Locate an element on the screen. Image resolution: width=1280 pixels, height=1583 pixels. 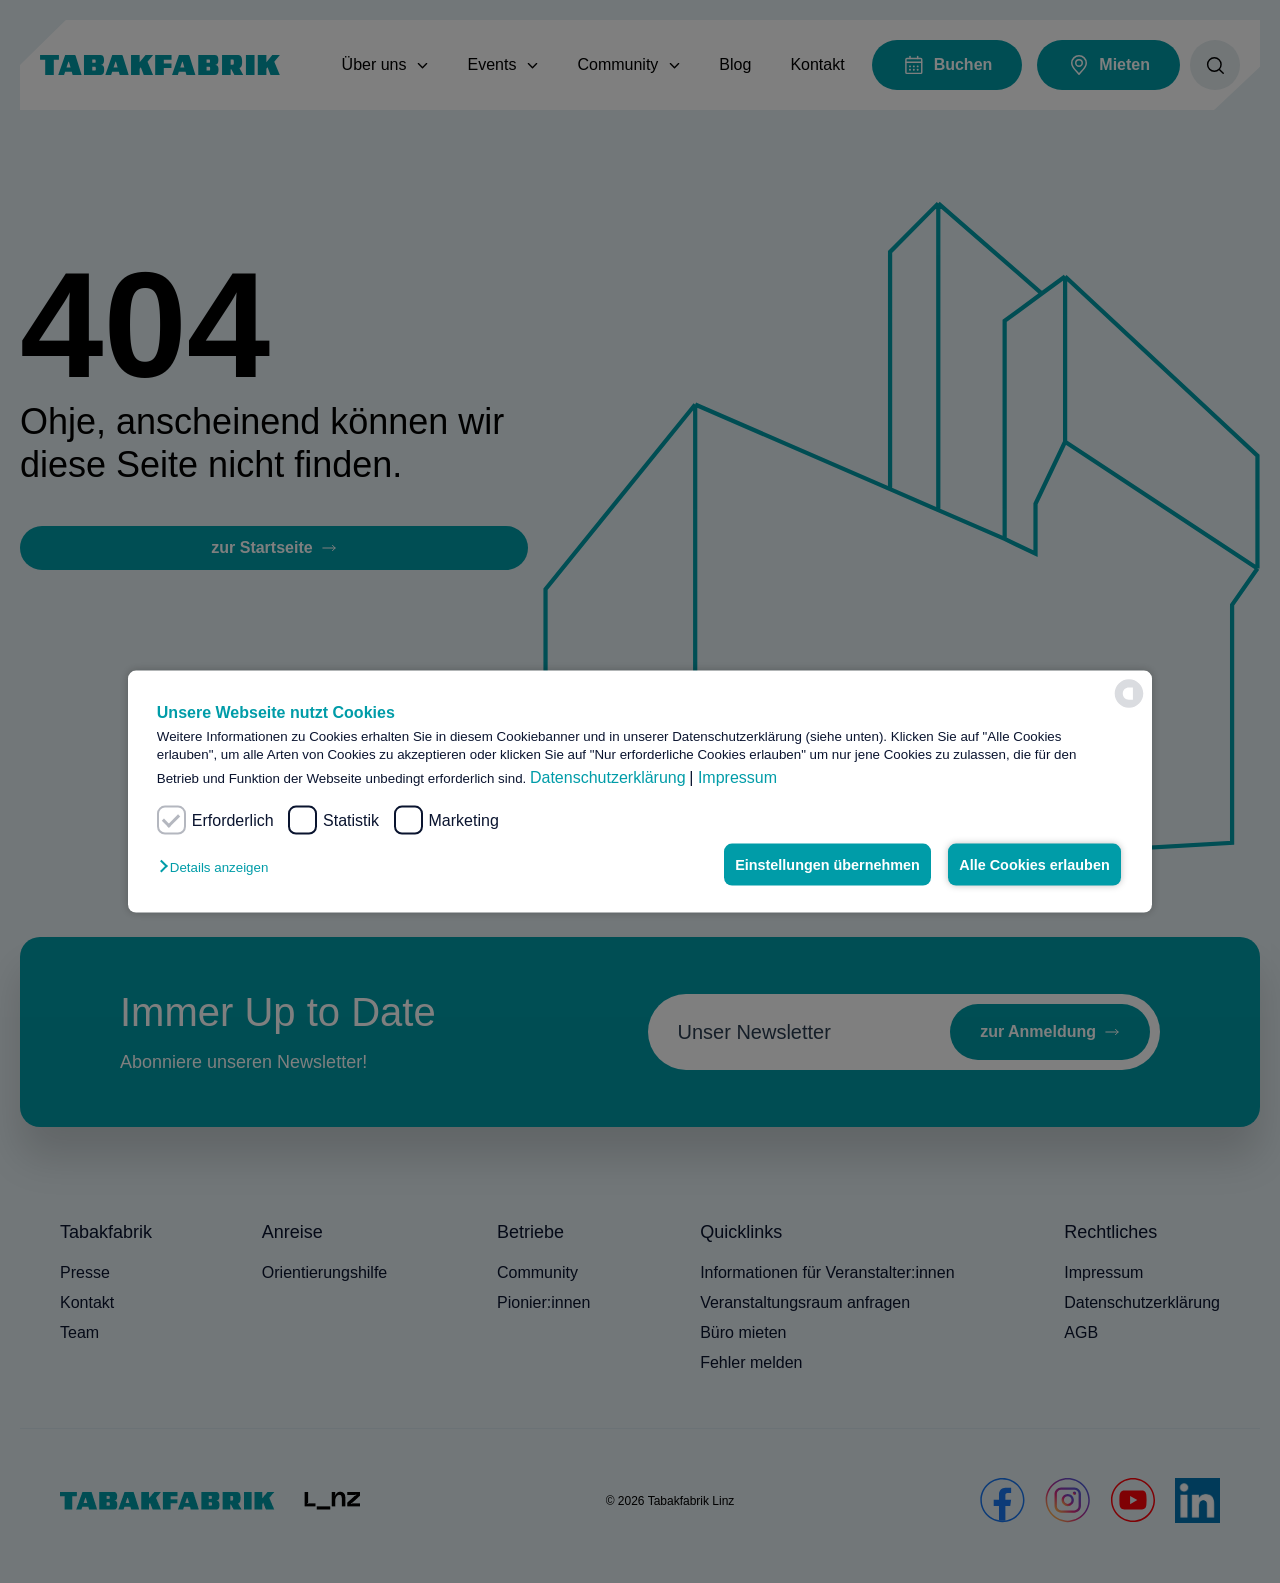
[powered by Datareporter] is located at coordinates (1129, 694).